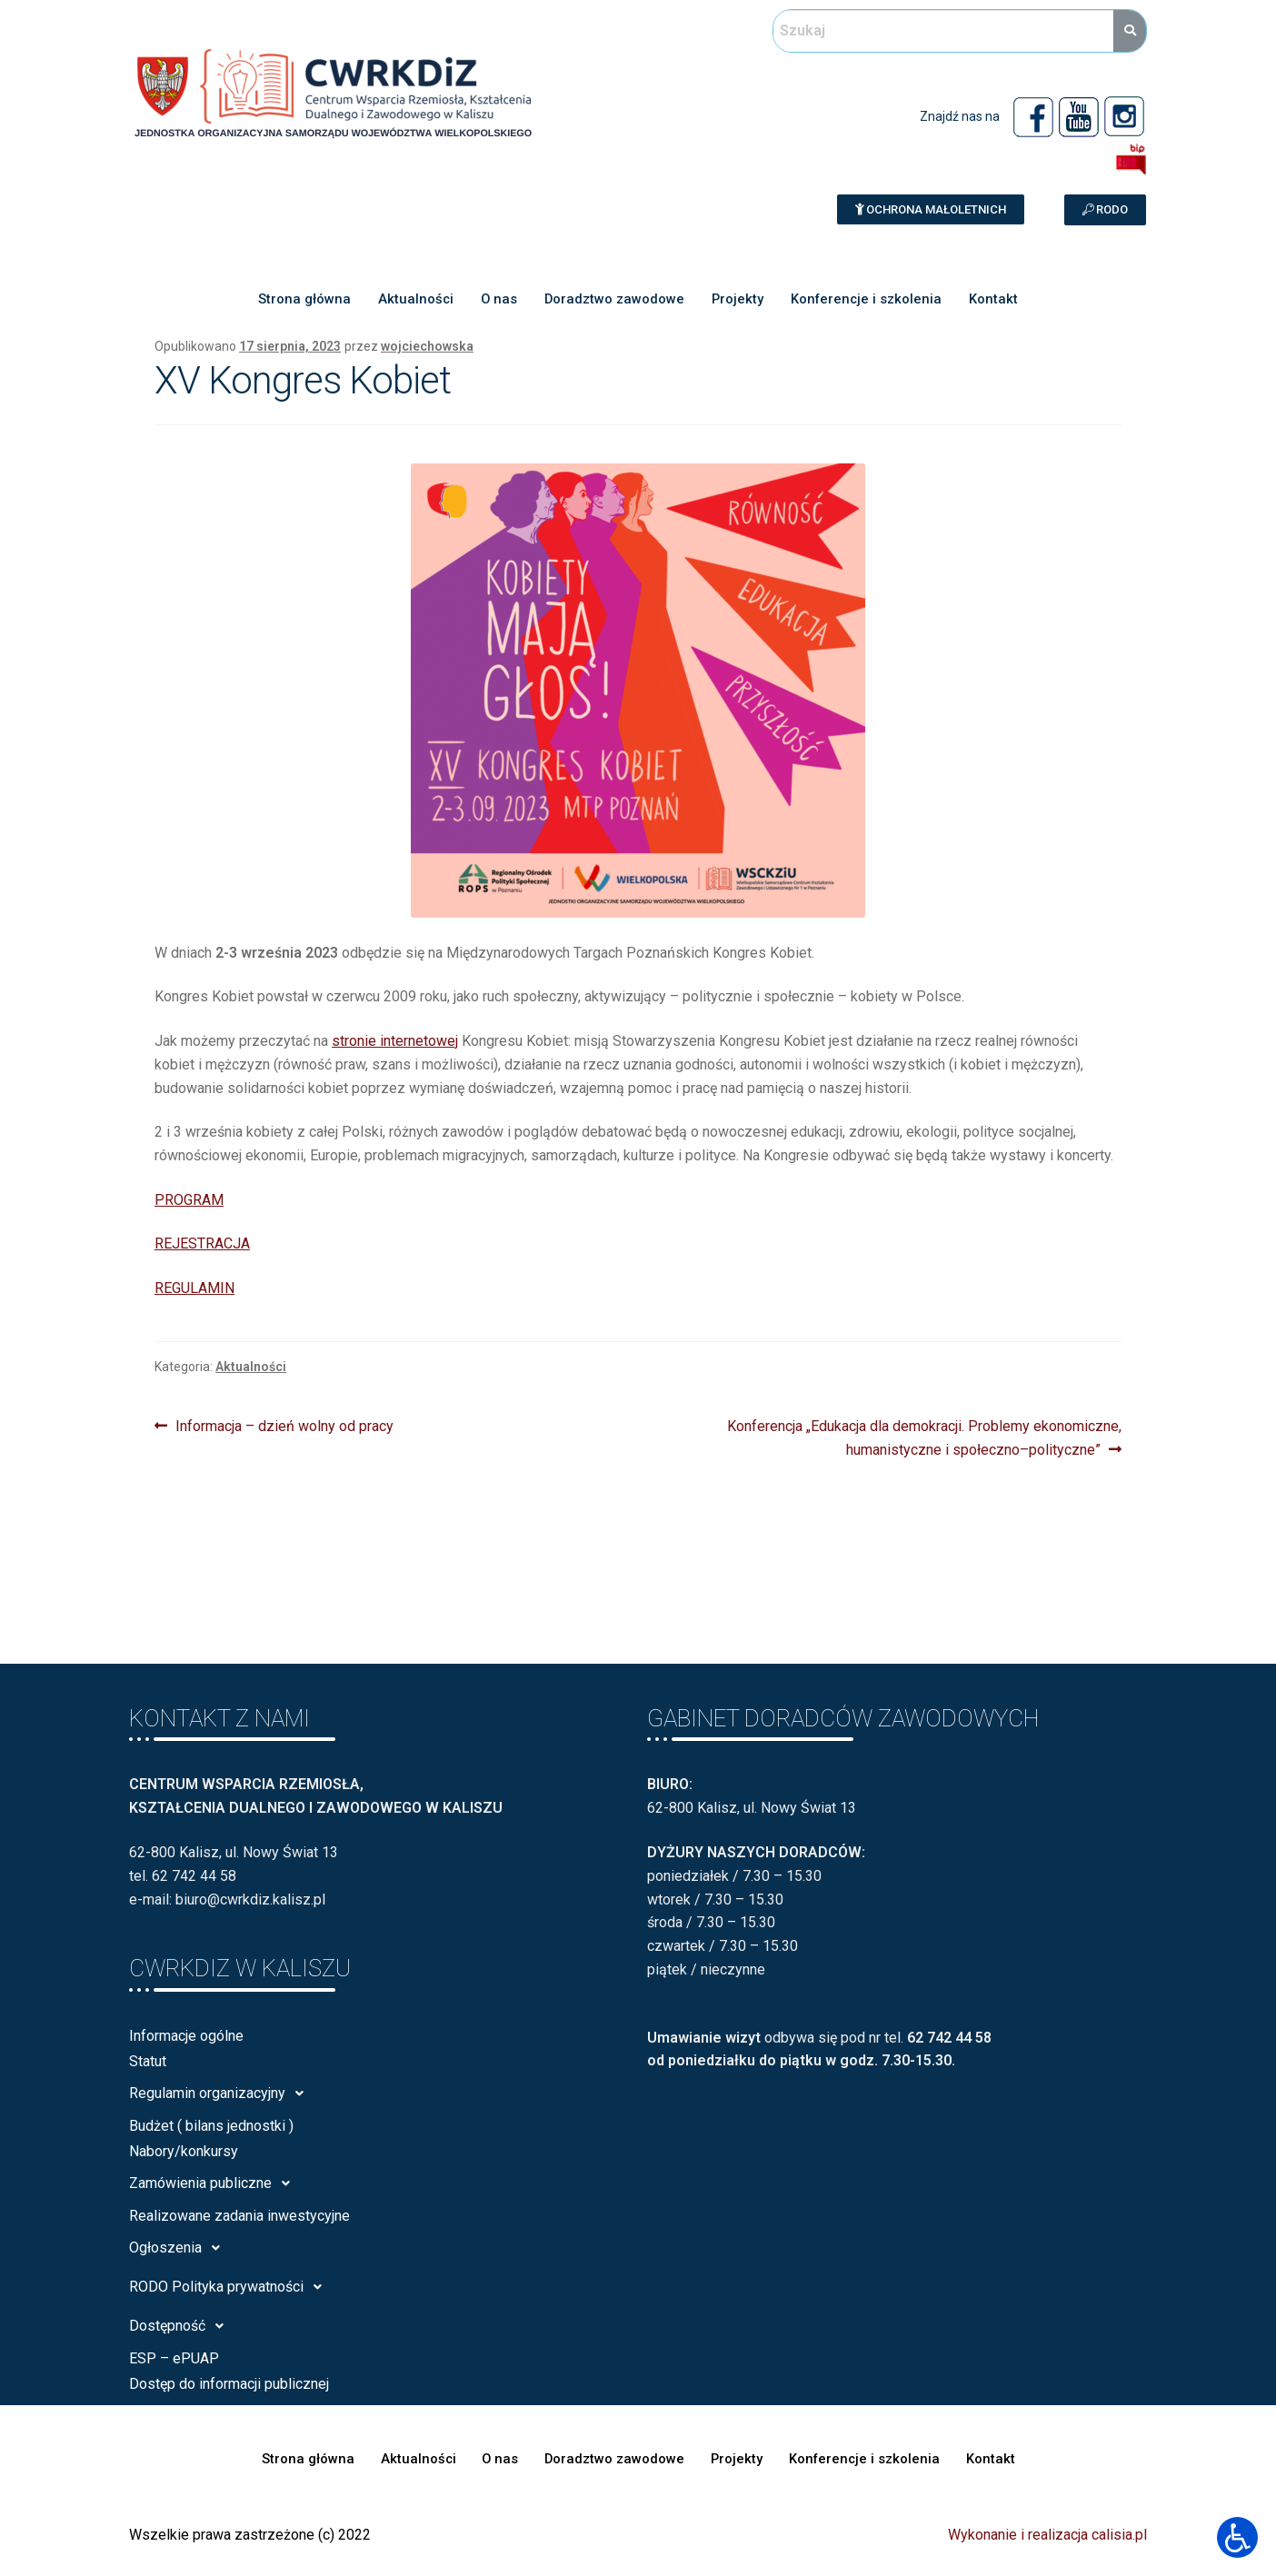  Describe the element at coordinates (211, 2125) in the screenshot. I see `Budżet ( bilans jednostki )` at that location.